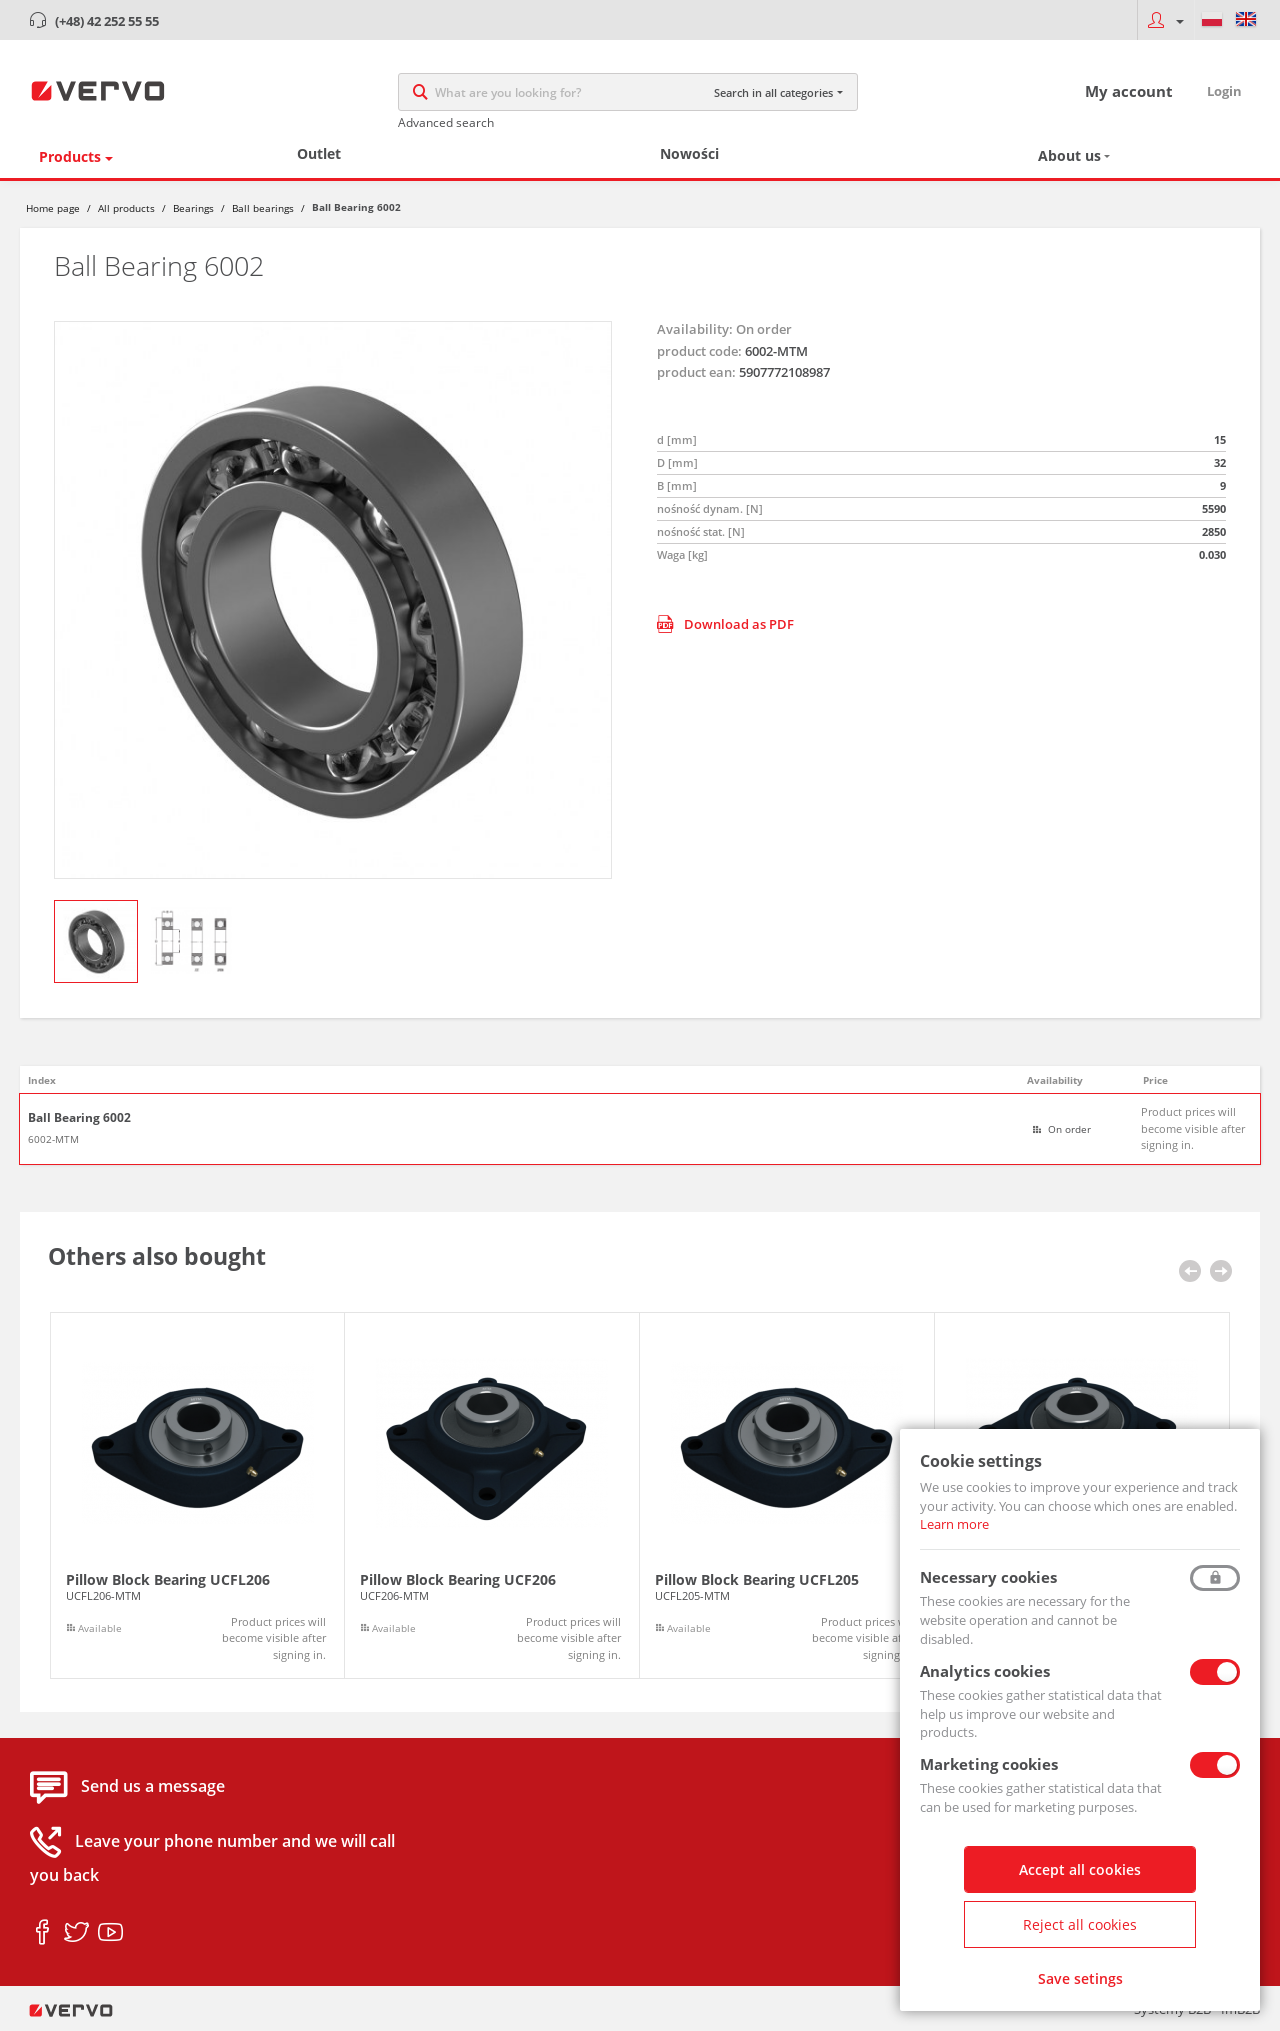  What do you see at coordinates (126, 208) in the screenshot?
I see `All products` at bounding box center [126, 208].